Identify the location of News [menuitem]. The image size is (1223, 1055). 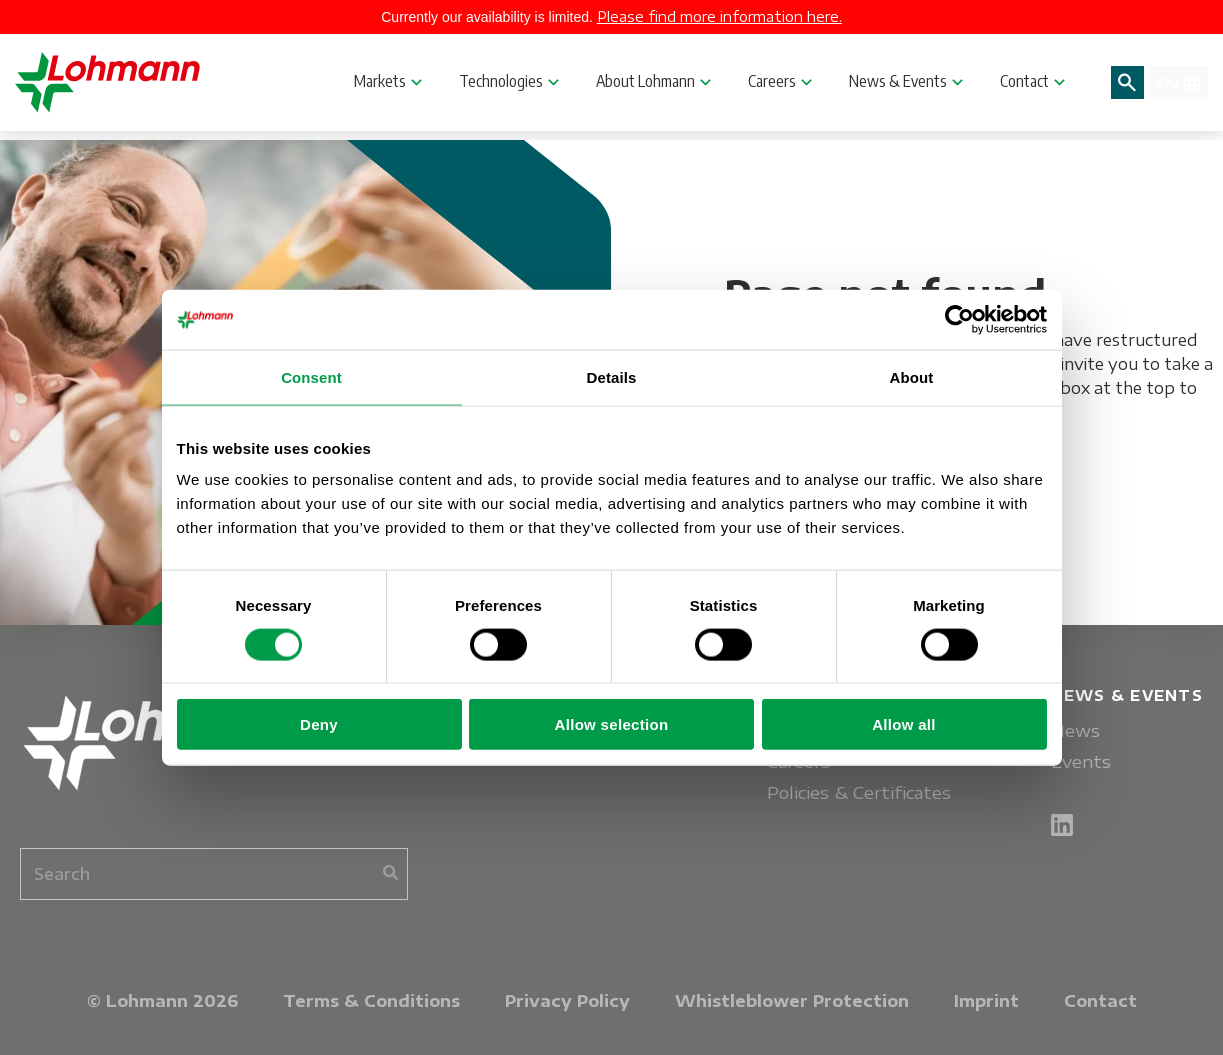
(1075, 730).